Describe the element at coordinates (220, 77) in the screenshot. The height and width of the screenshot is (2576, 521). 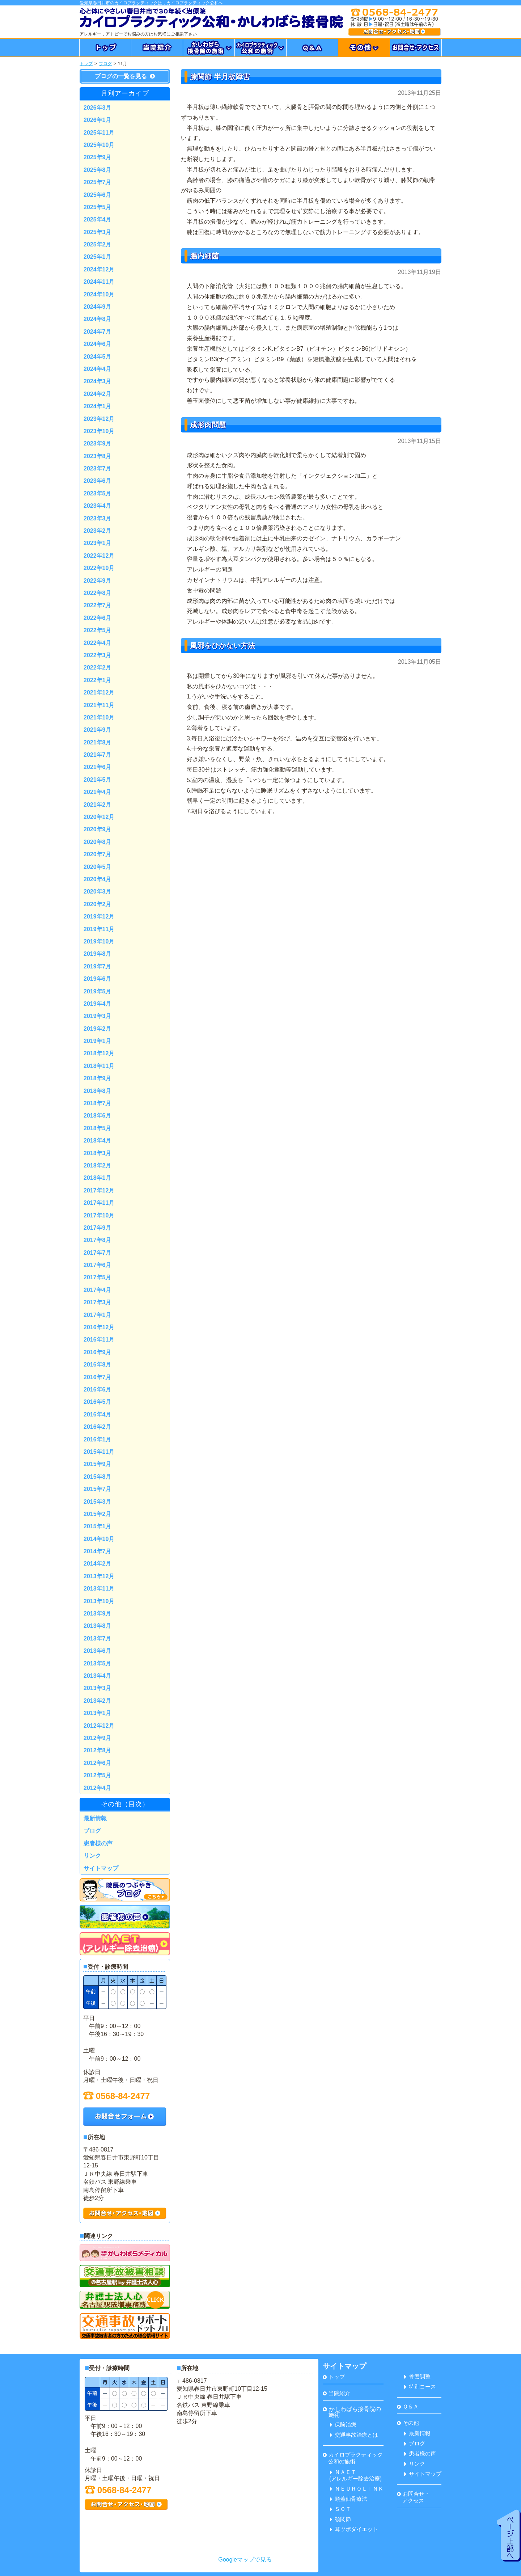
I see `膝関節 半月板障害` at that location.